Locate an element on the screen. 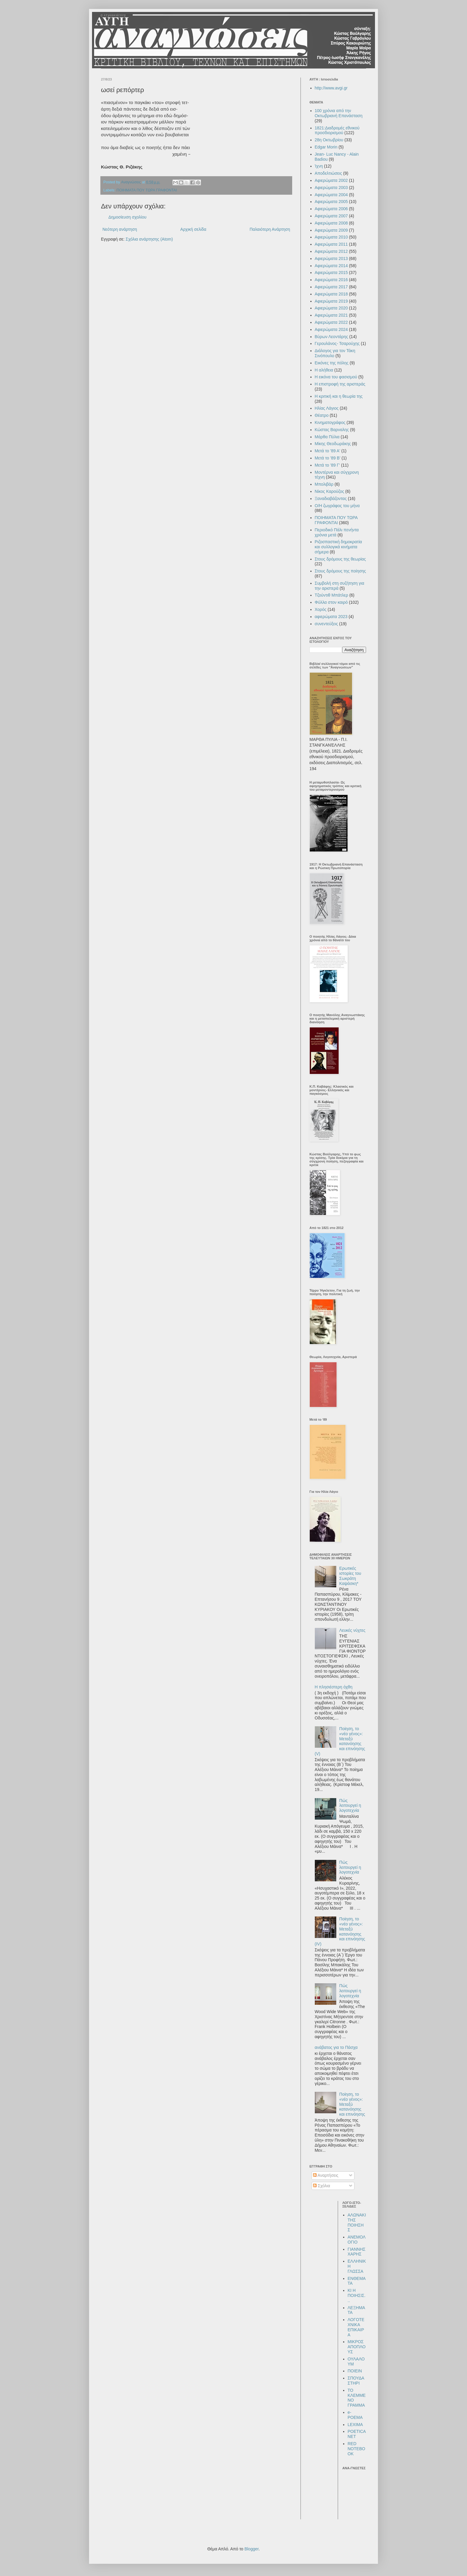 The image size is (467, 2576). Πώς λειτουργεί η λογοτεχνία is located at coordinates (350, 1805).